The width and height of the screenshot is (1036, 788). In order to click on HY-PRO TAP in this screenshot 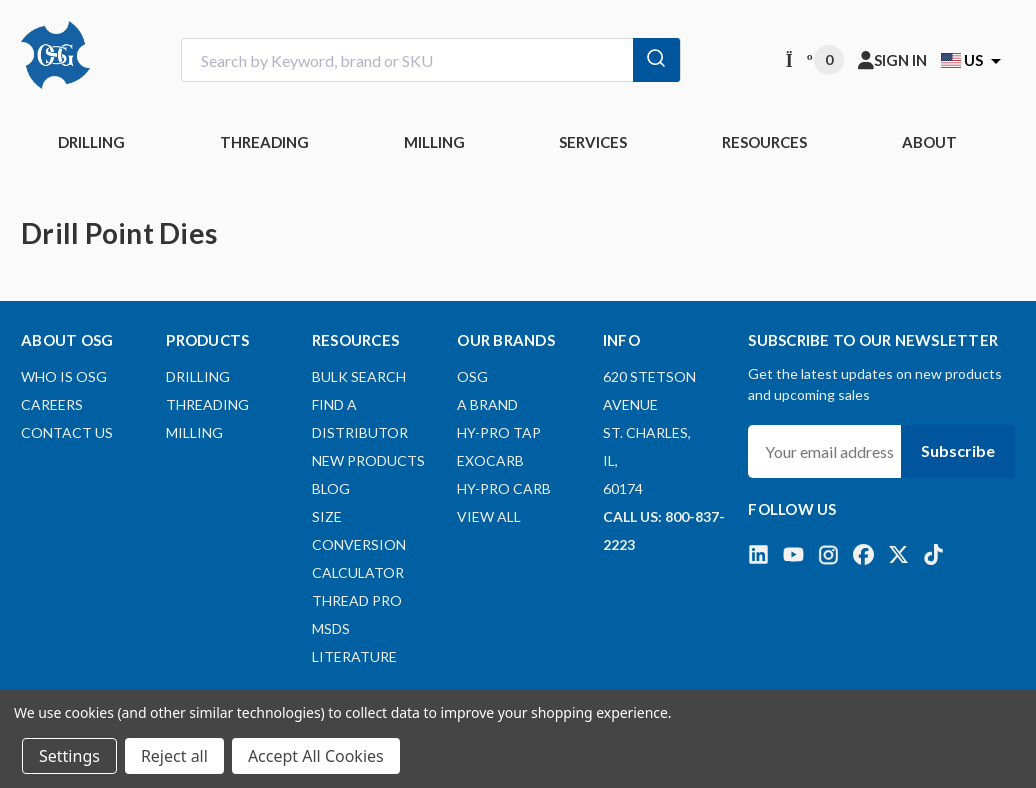, I will do `click(499, 432)`.